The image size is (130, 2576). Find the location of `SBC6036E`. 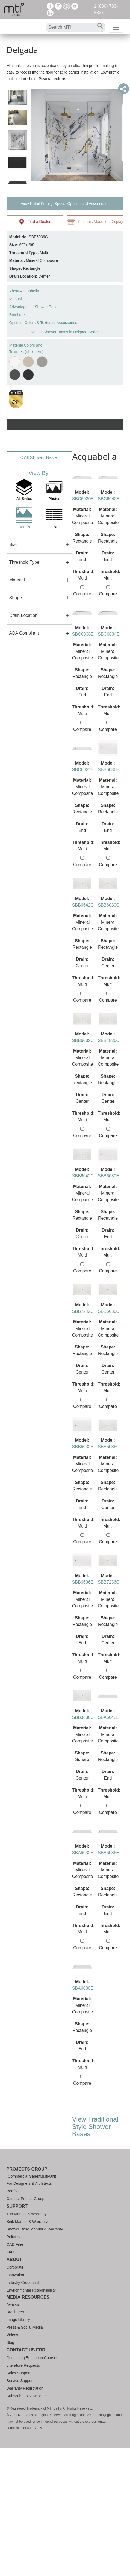

SBC6036E is located at coordinates (83, 634).